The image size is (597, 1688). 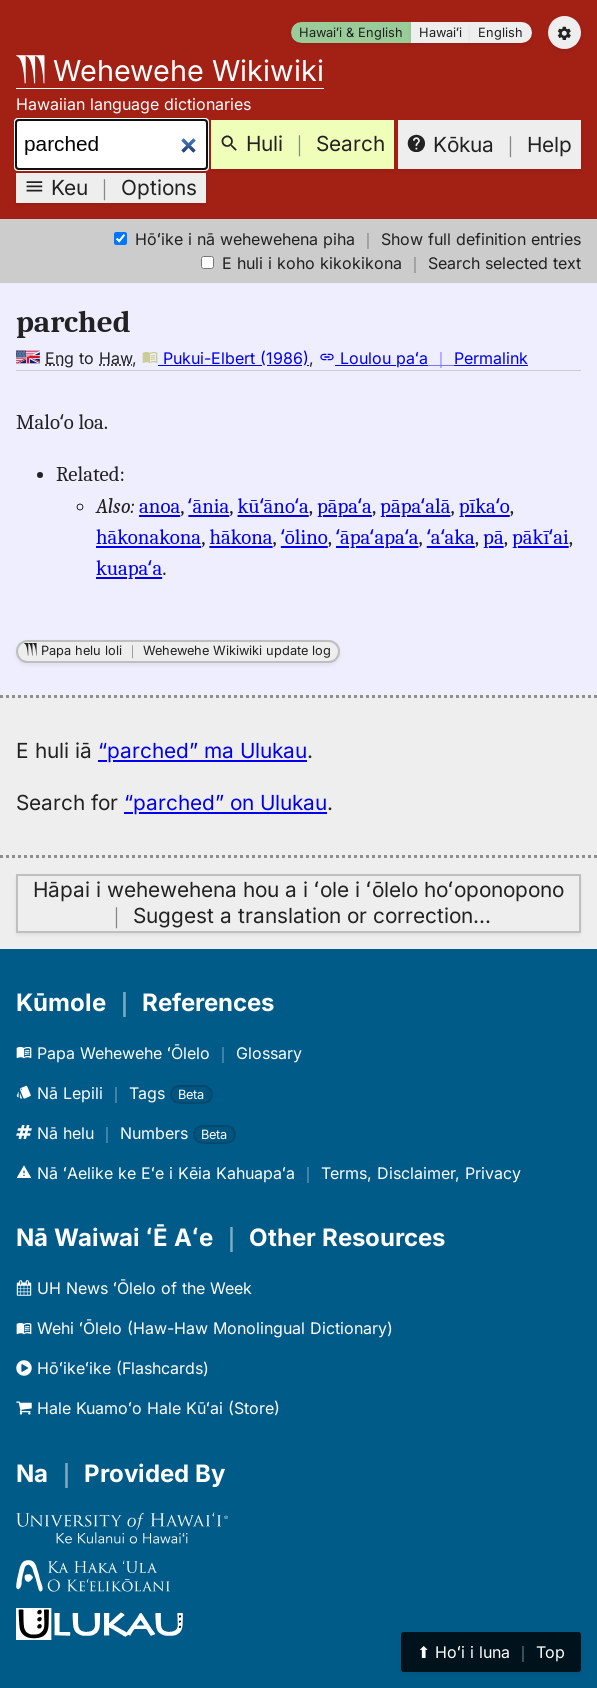 I want to click on Wehewehe Wikiwiki, so click(x=170, y=70).